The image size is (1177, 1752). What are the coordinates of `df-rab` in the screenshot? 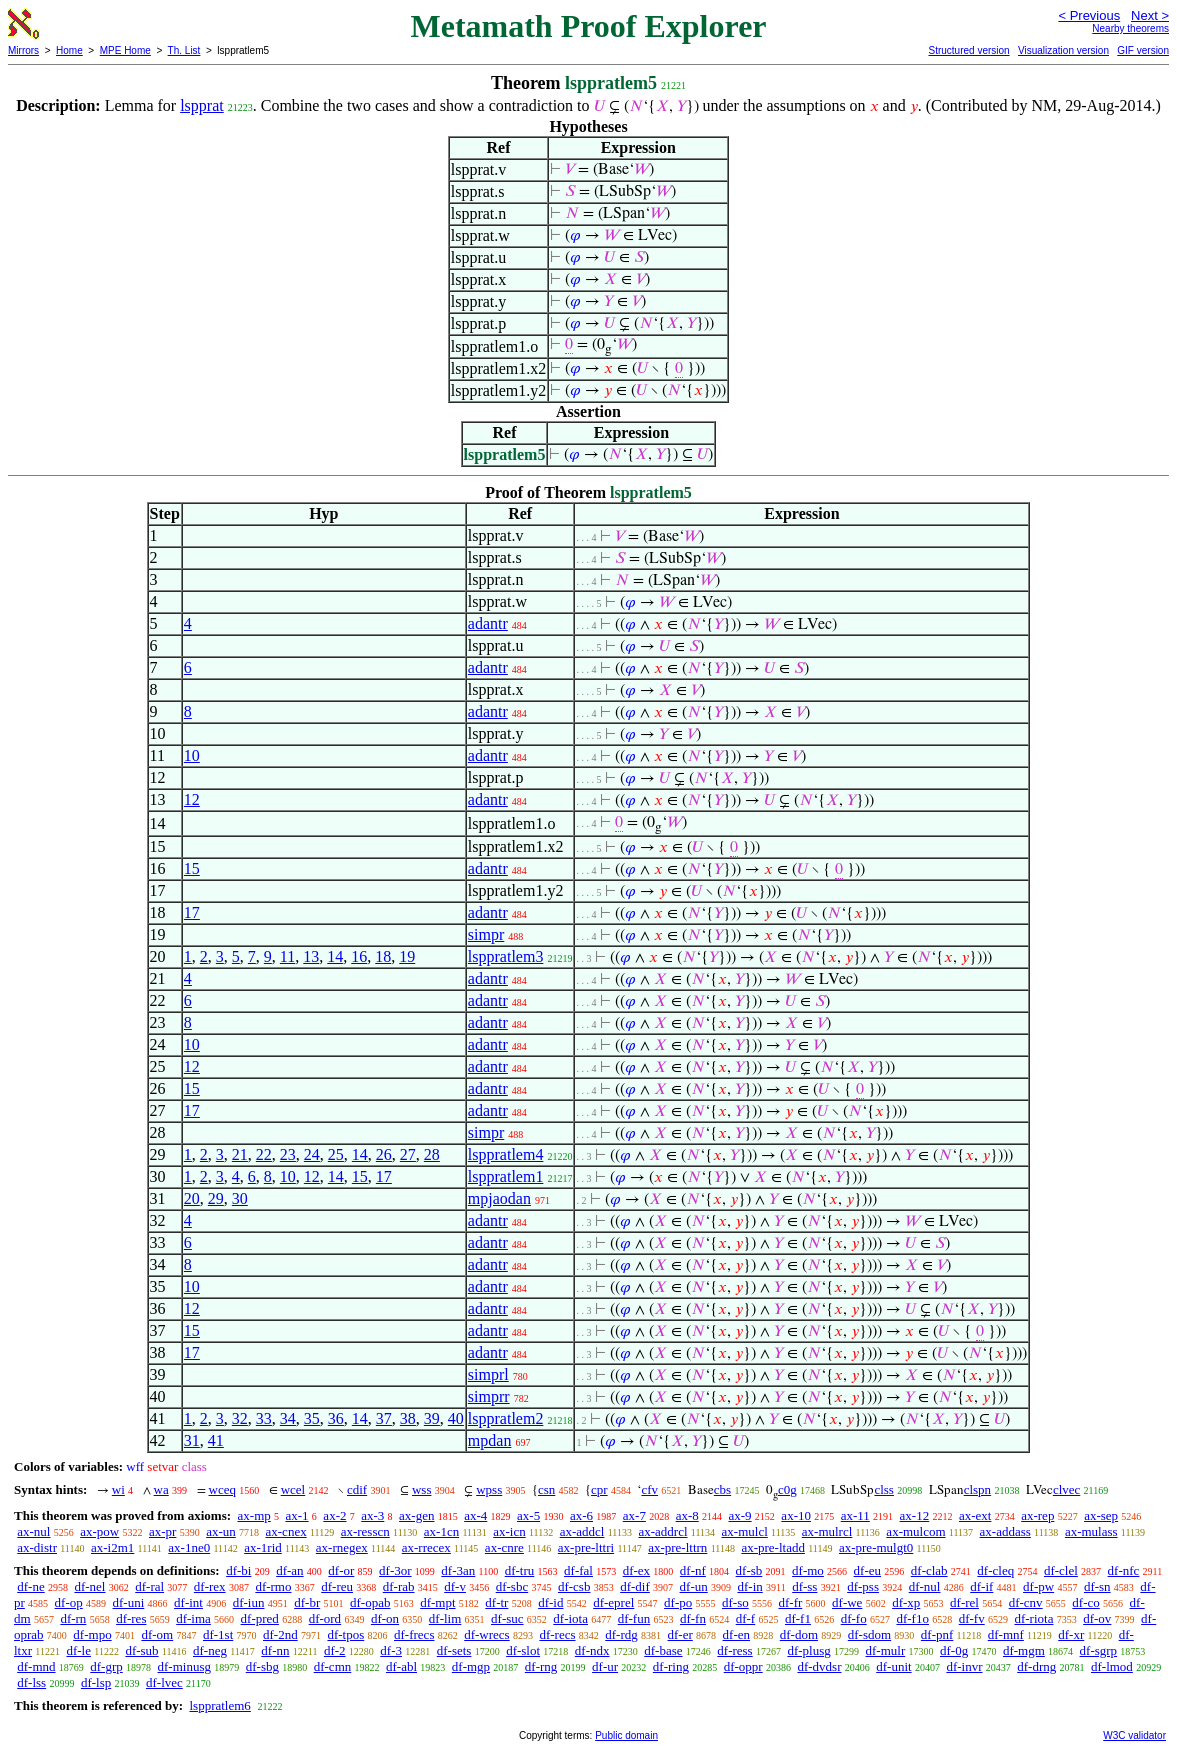 It's located at (399, 1586).